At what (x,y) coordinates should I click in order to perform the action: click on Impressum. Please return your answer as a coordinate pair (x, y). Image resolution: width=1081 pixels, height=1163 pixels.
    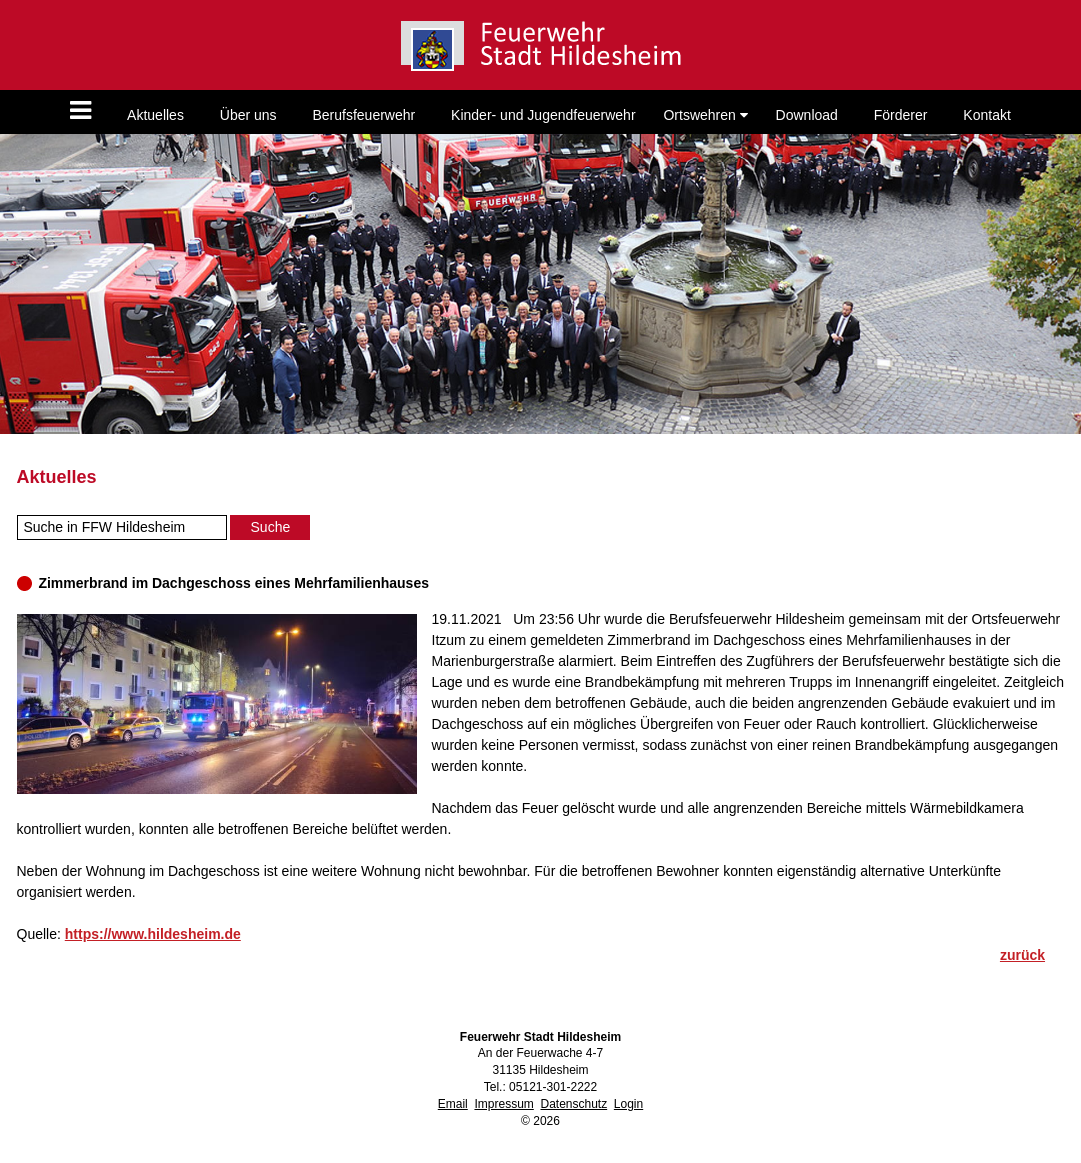
    Looking at the image, I should click on (503, 1104).